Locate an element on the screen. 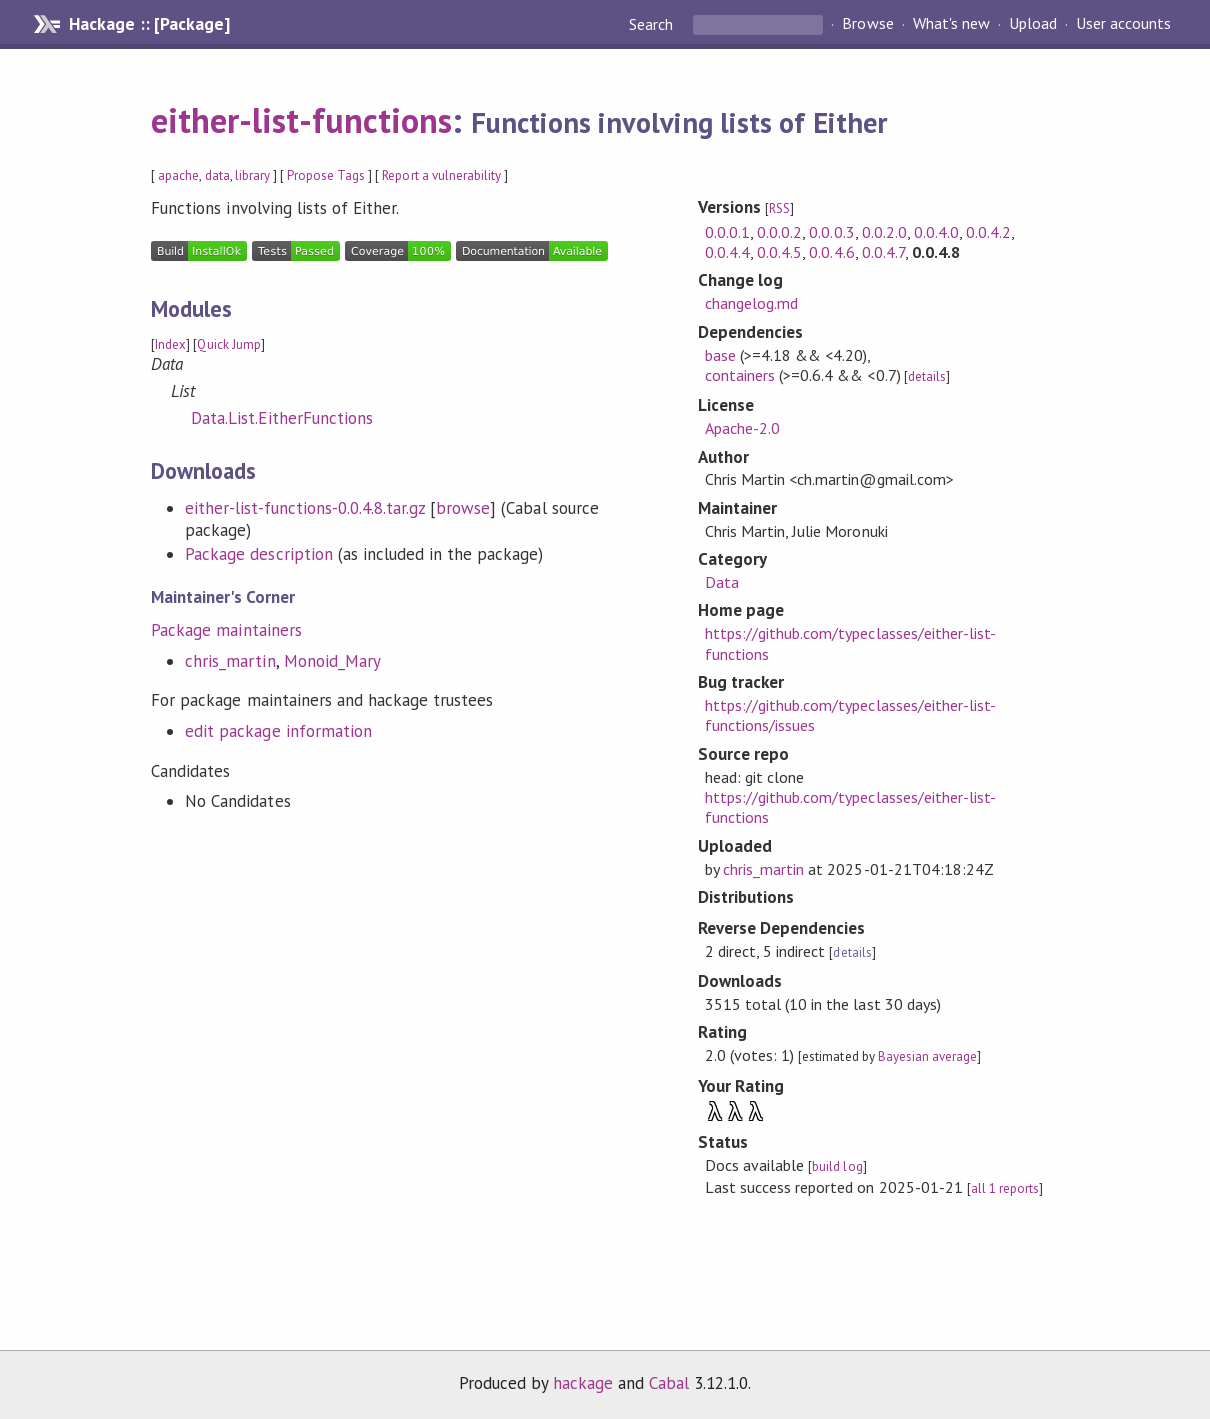 This screenshot has height=1419, width=1210. Index is located at coordinates (170, 344).